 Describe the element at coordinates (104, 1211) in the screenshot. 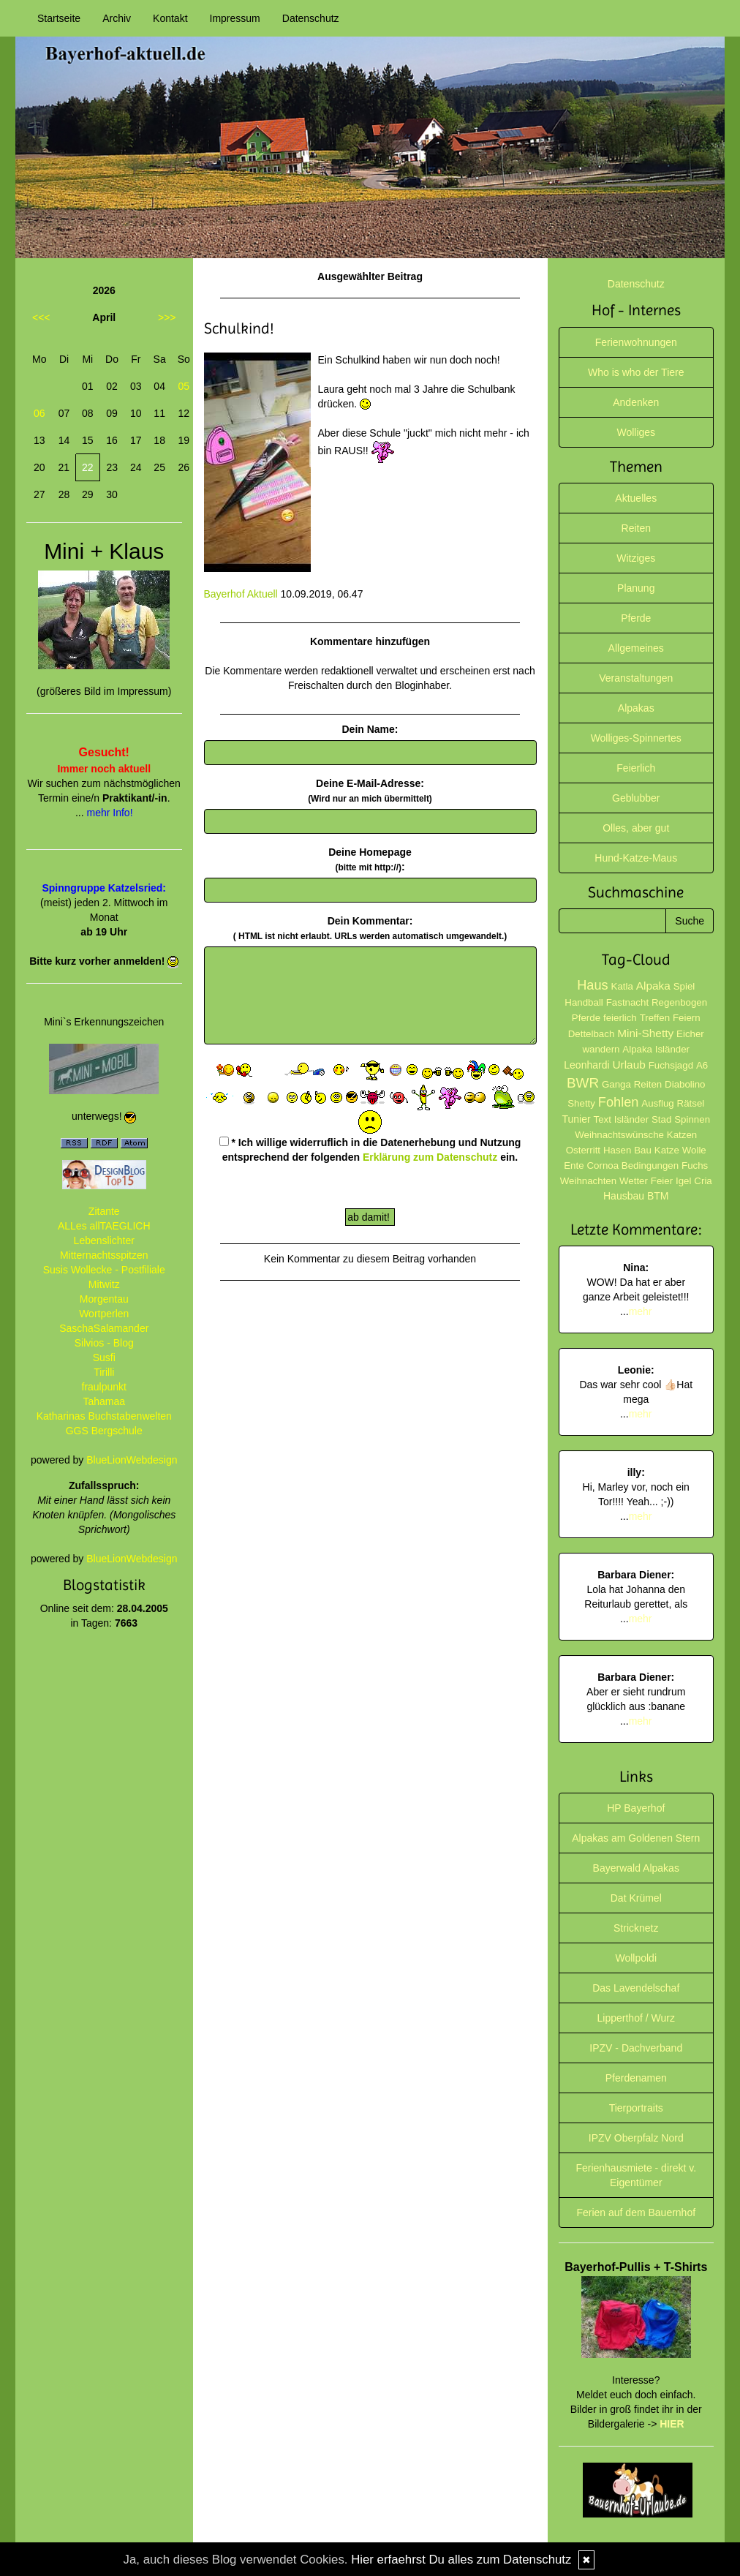

I see `Zitante` at that location.